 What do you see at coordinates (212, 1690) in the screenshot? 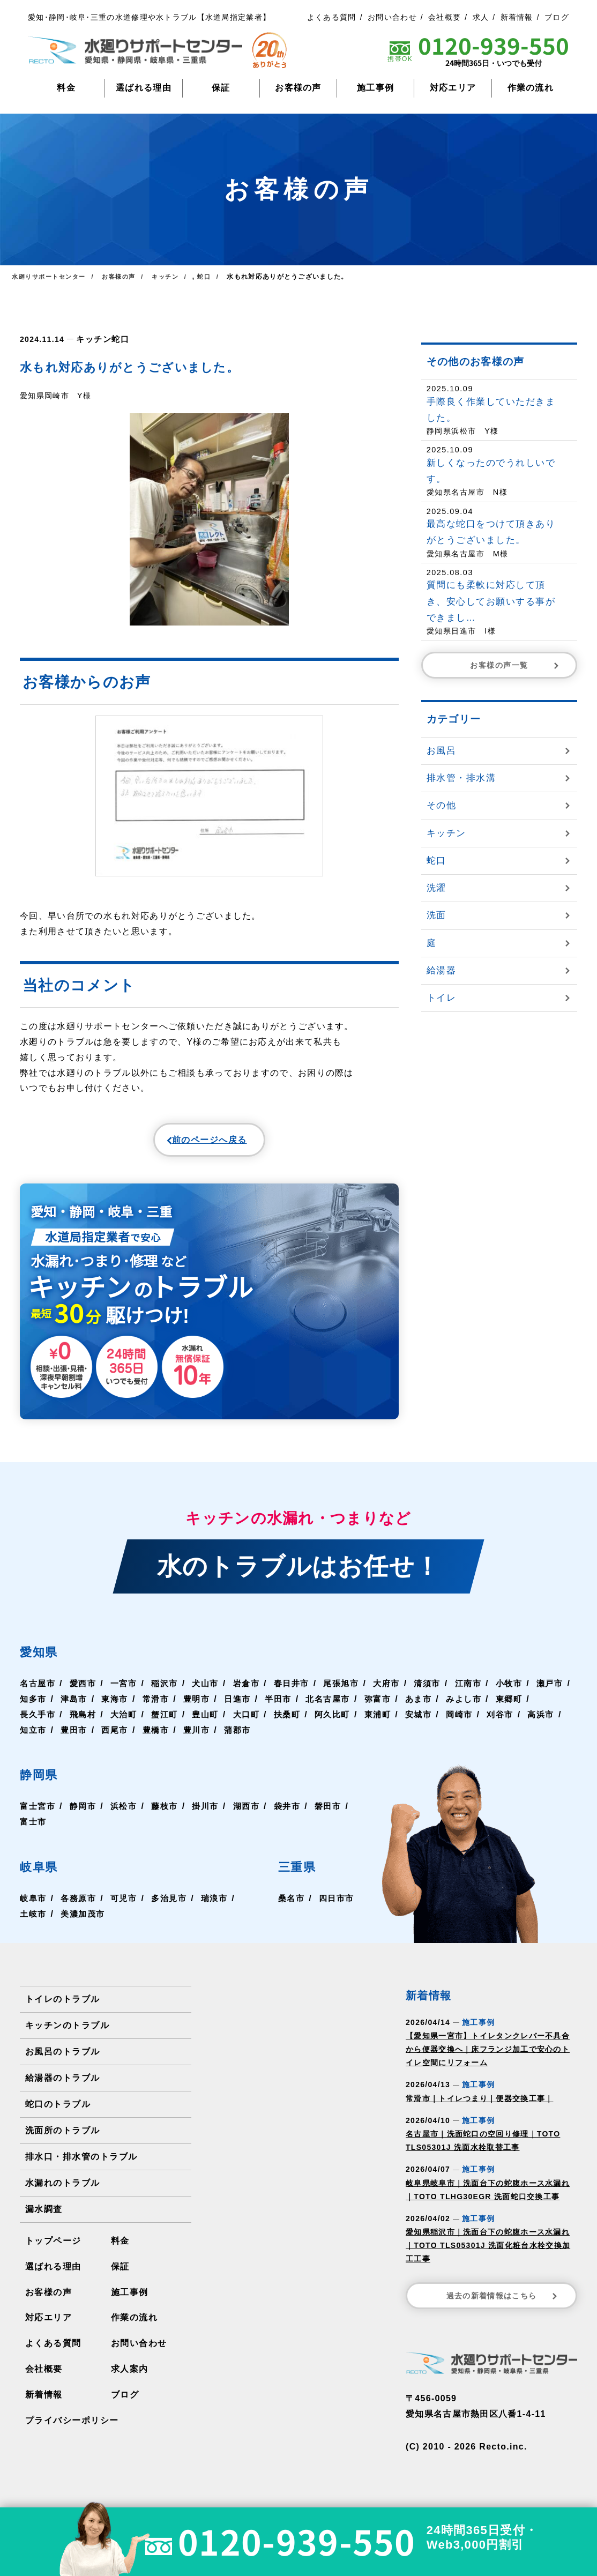
I see `犬山市` at bounding box center [212, 1690].